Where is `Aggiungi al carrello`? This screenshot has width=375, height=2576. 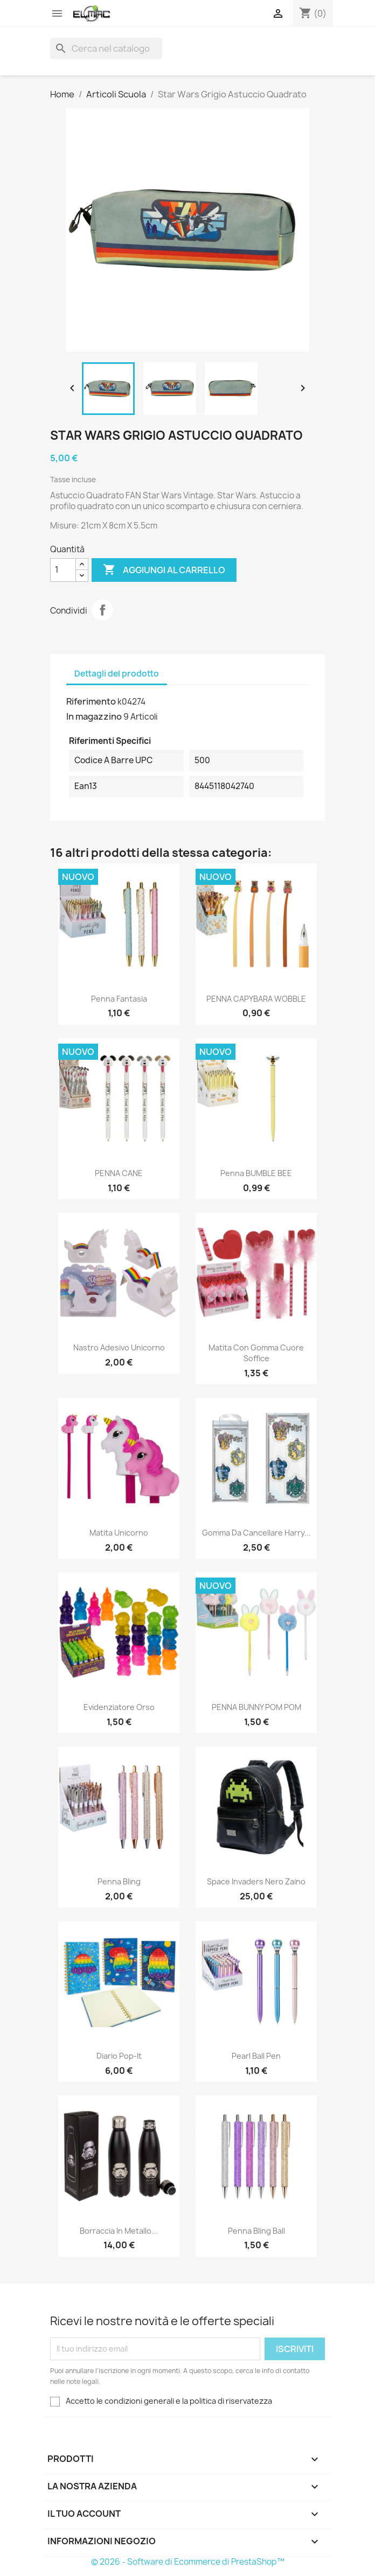
Aggiungi al carrello is located at coordinates (164, 570).